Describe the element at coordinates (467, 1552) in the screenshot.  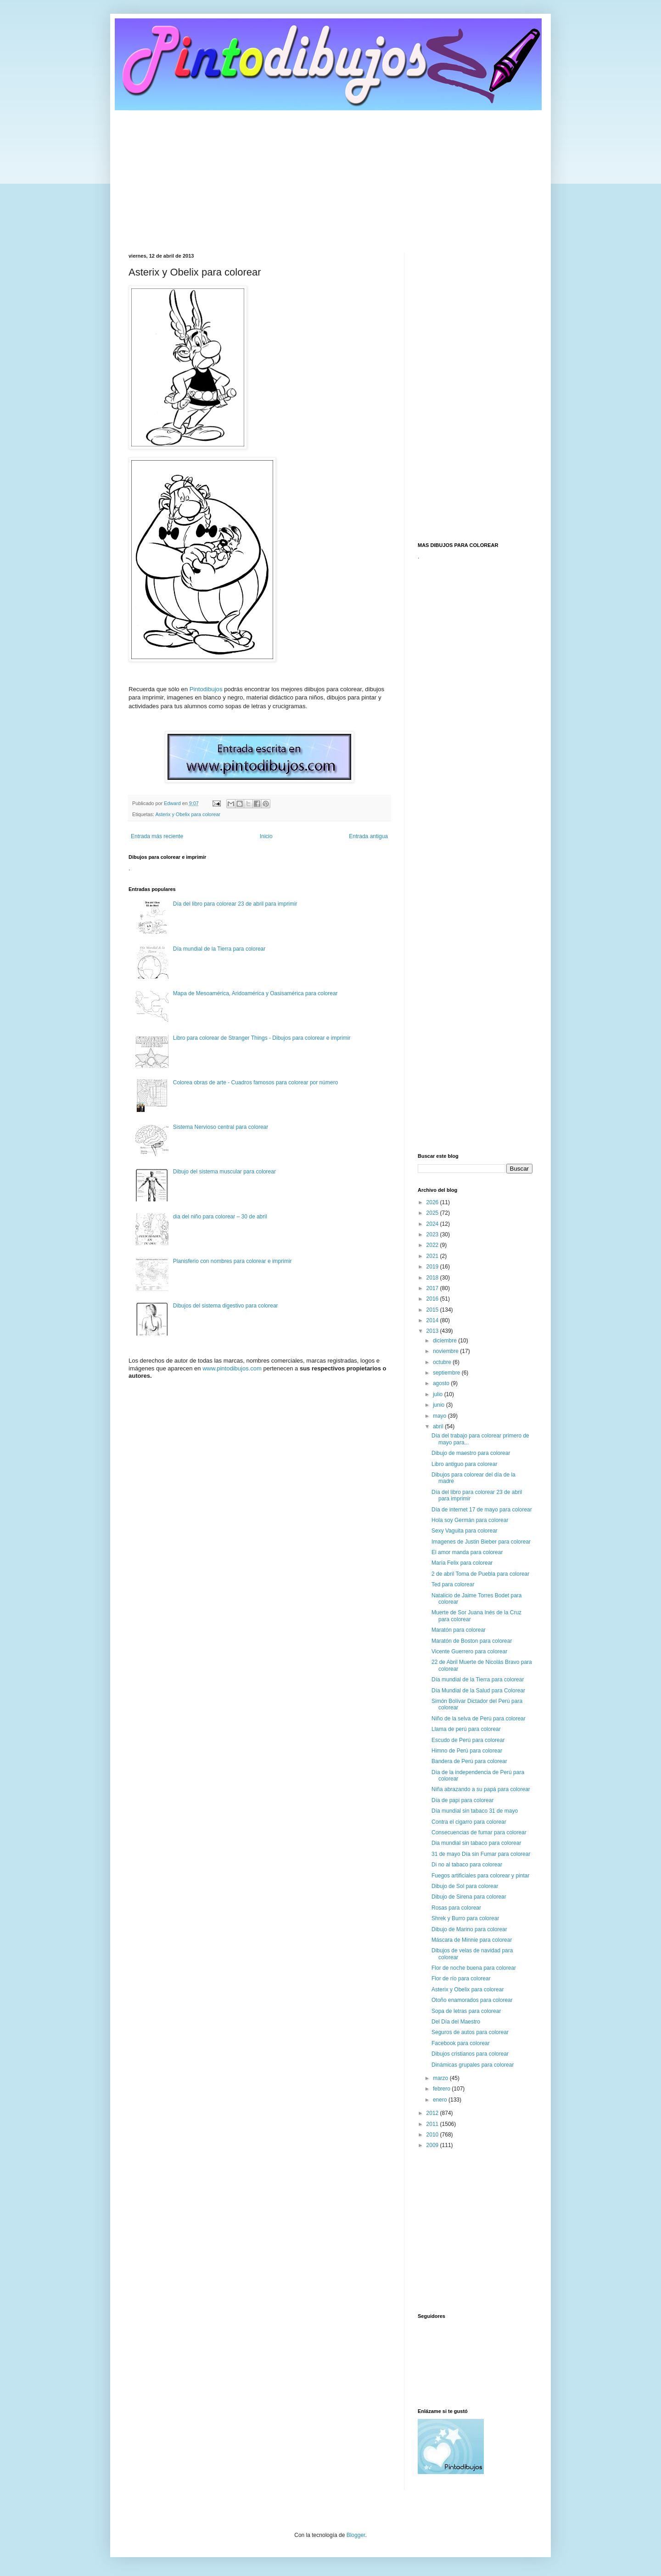
I see `El amor manda para colorear` at that location.